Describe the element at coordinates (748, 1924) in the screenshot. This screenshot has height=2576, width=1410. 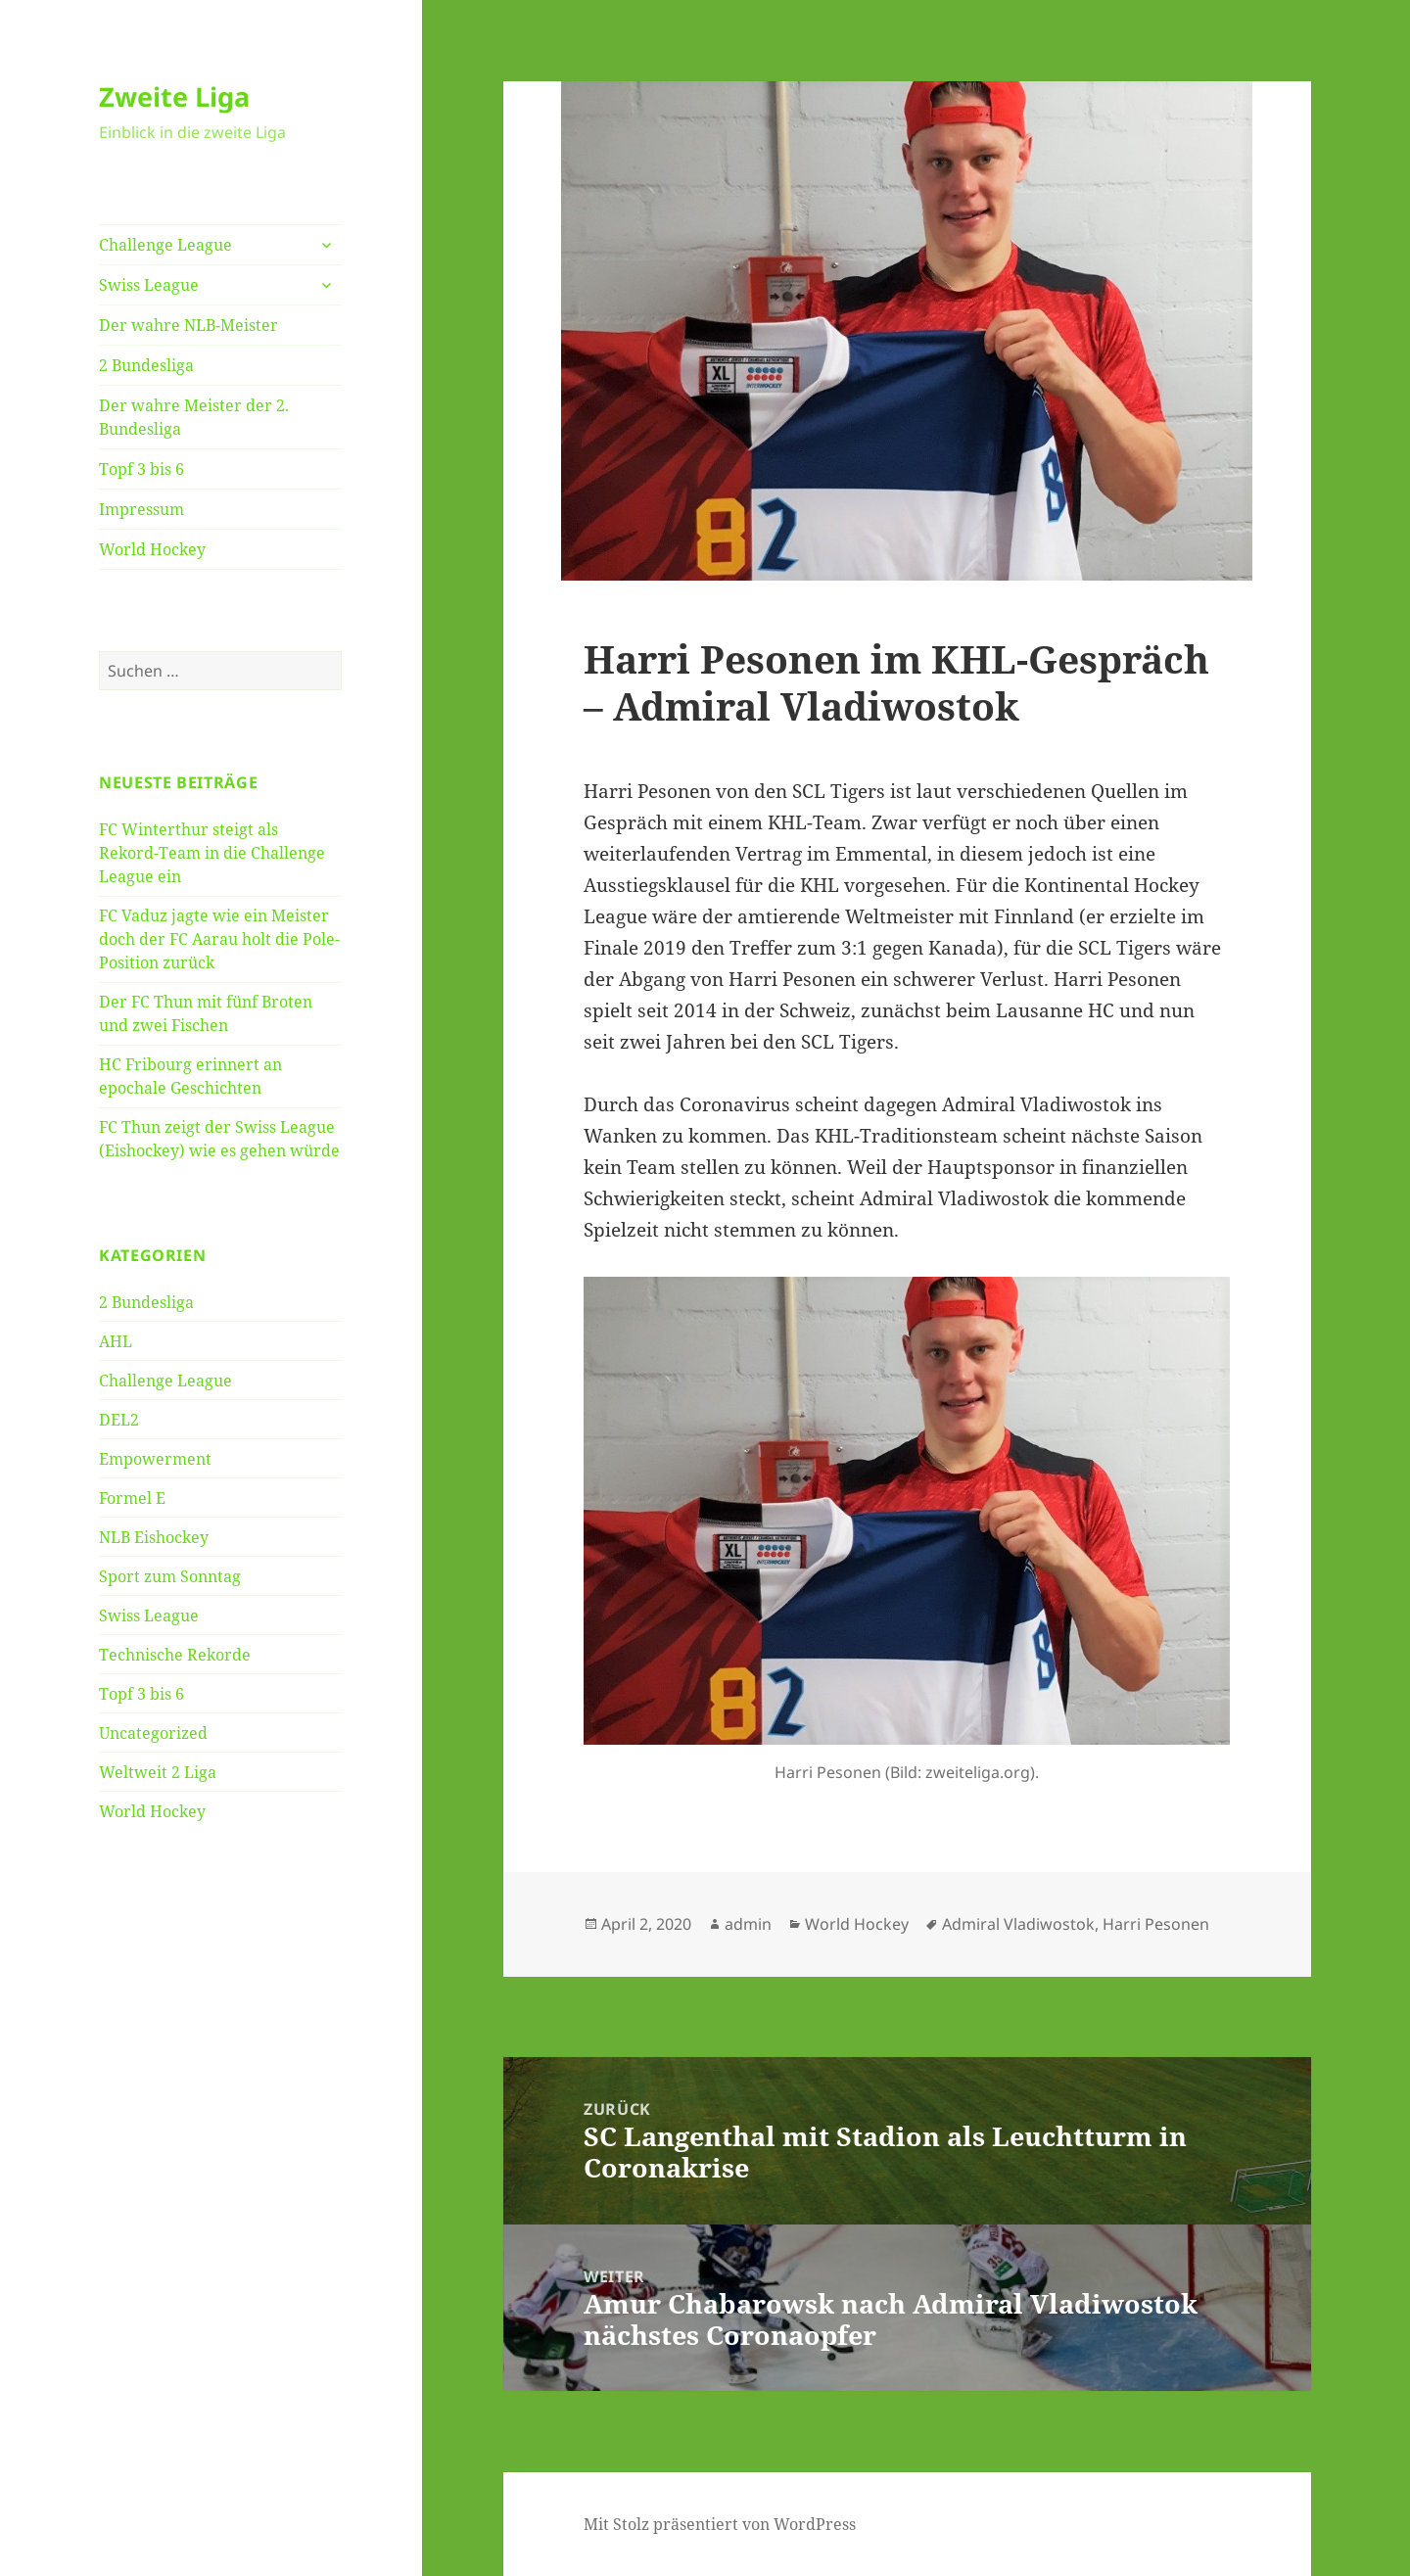
I see `admin` at that location.